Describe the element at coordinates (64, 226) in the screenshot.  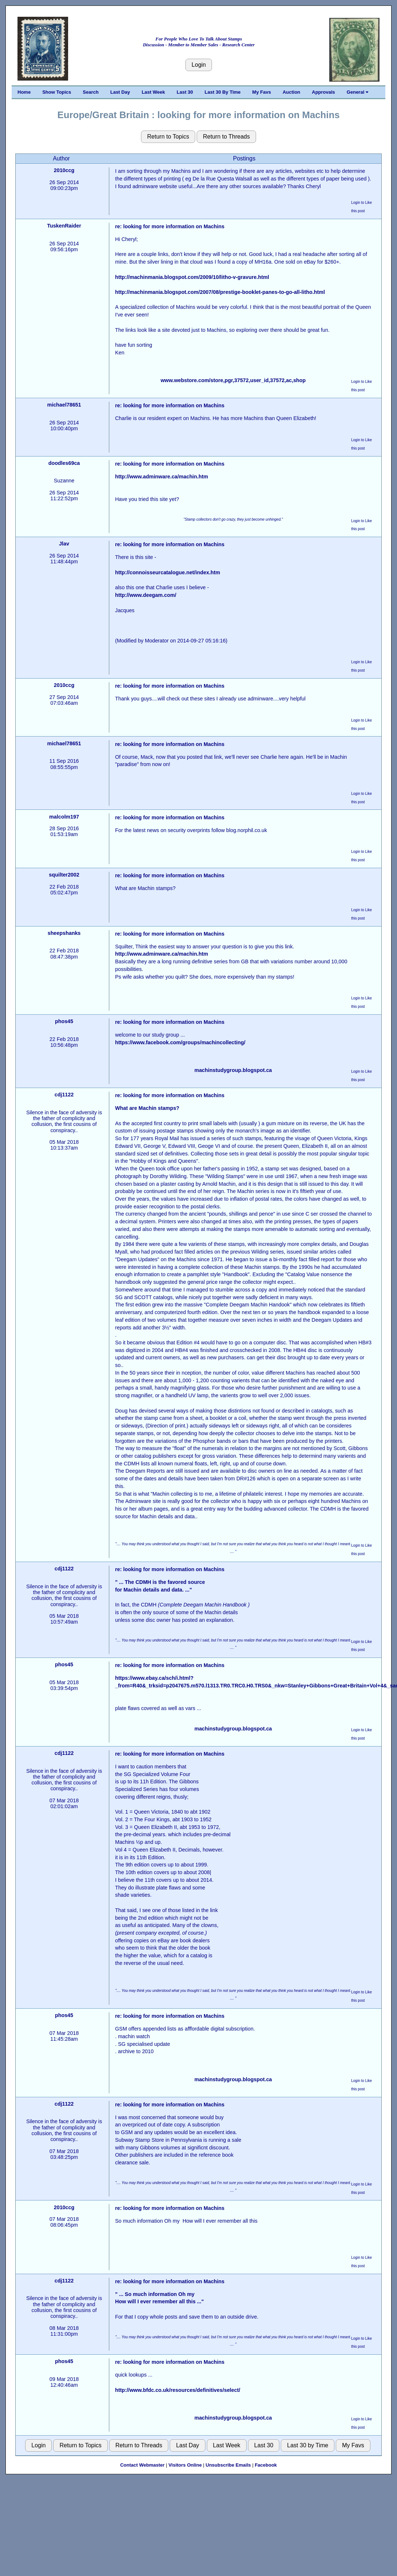
I see `TuskenRaider` at that location.